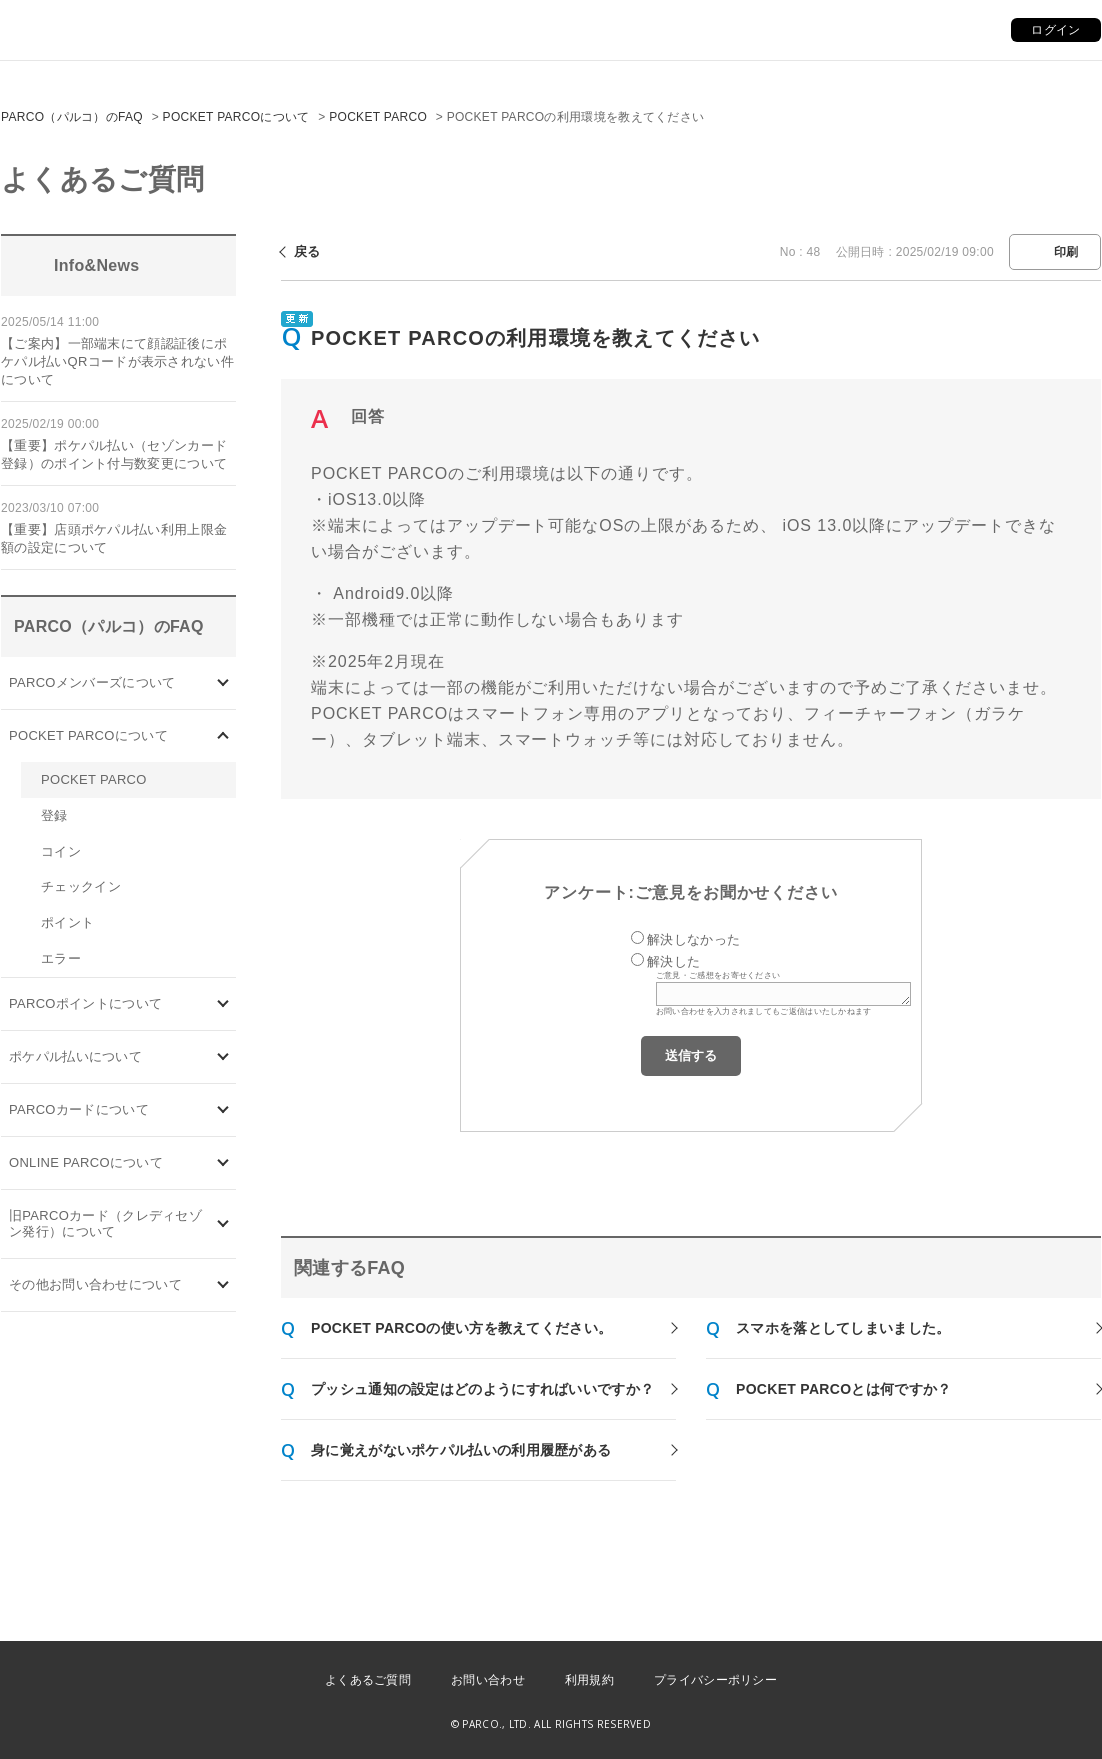 The image size is (1102, 1759). Describe the element at coordinates (114, 454) in the screenshot. I see `【重要】ポケパル払い（セゾンカード登録）のポイント付与数変更について` at that location.